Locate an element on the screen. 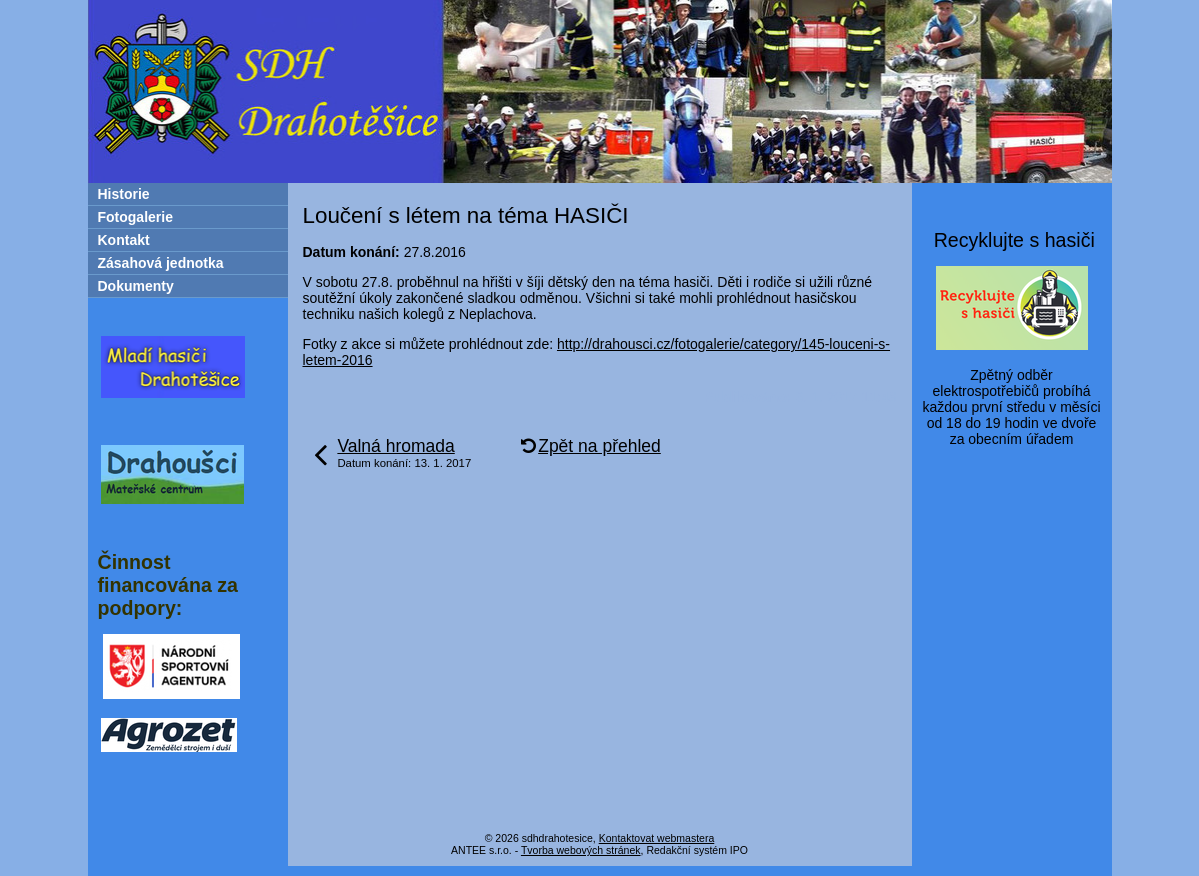 This screenshot has width=1199, height=876. Kontaktovat webmastera is located at coordinates (657, 838).